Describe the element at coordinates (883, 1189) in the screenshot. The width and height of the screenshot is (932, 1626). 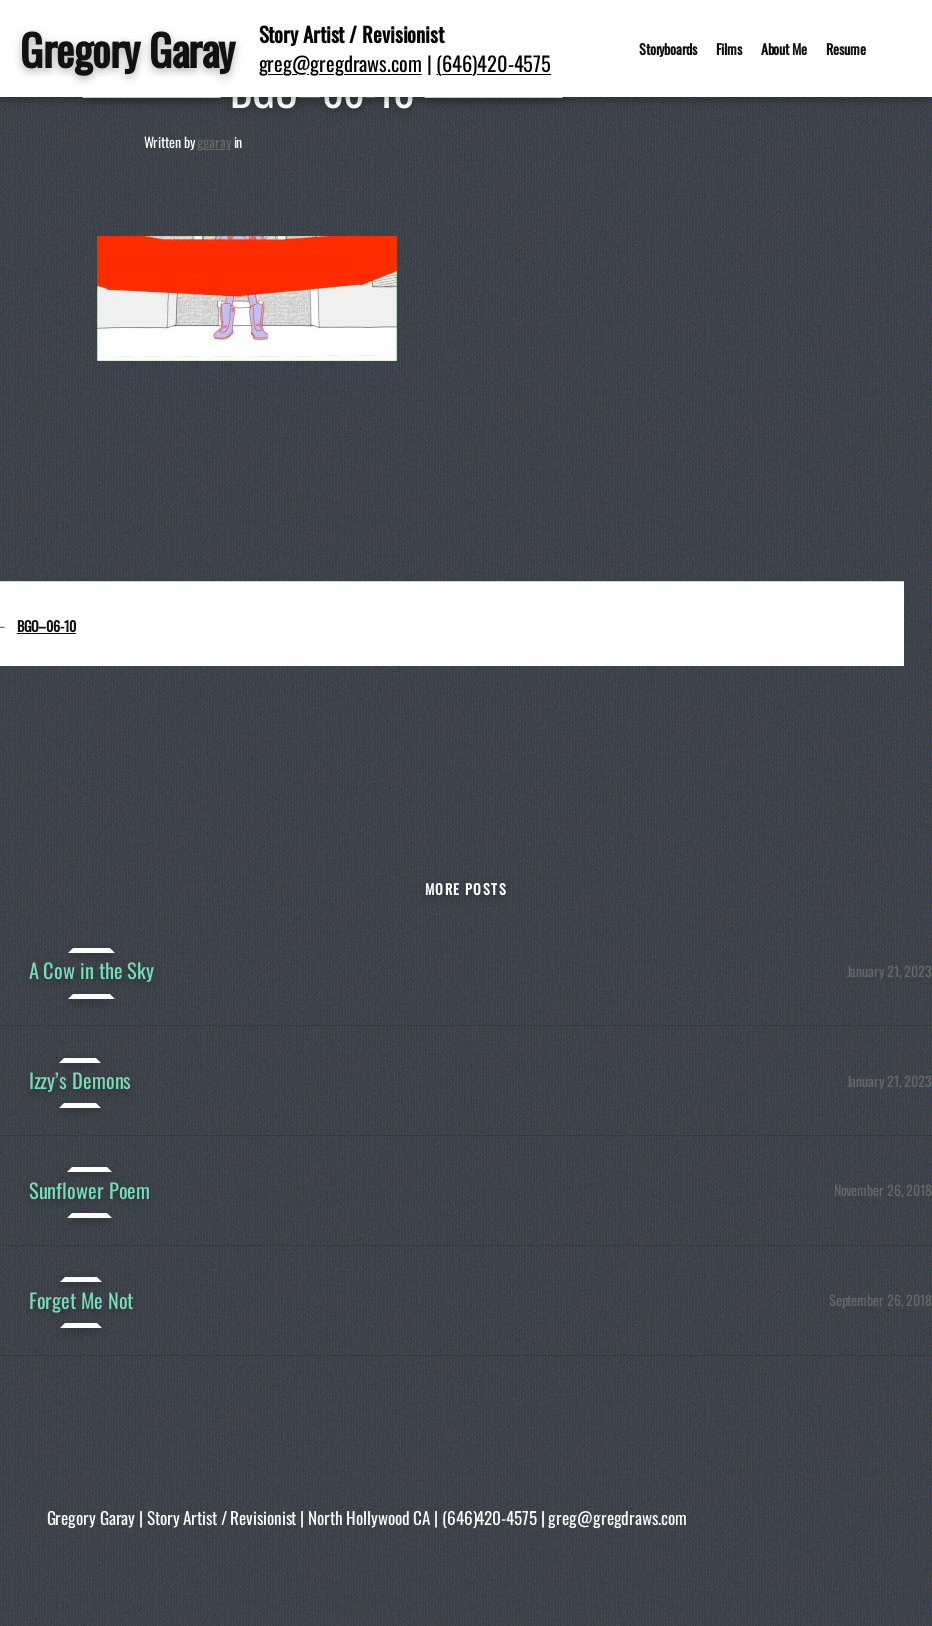
I see `November 26, 2018` at that location.